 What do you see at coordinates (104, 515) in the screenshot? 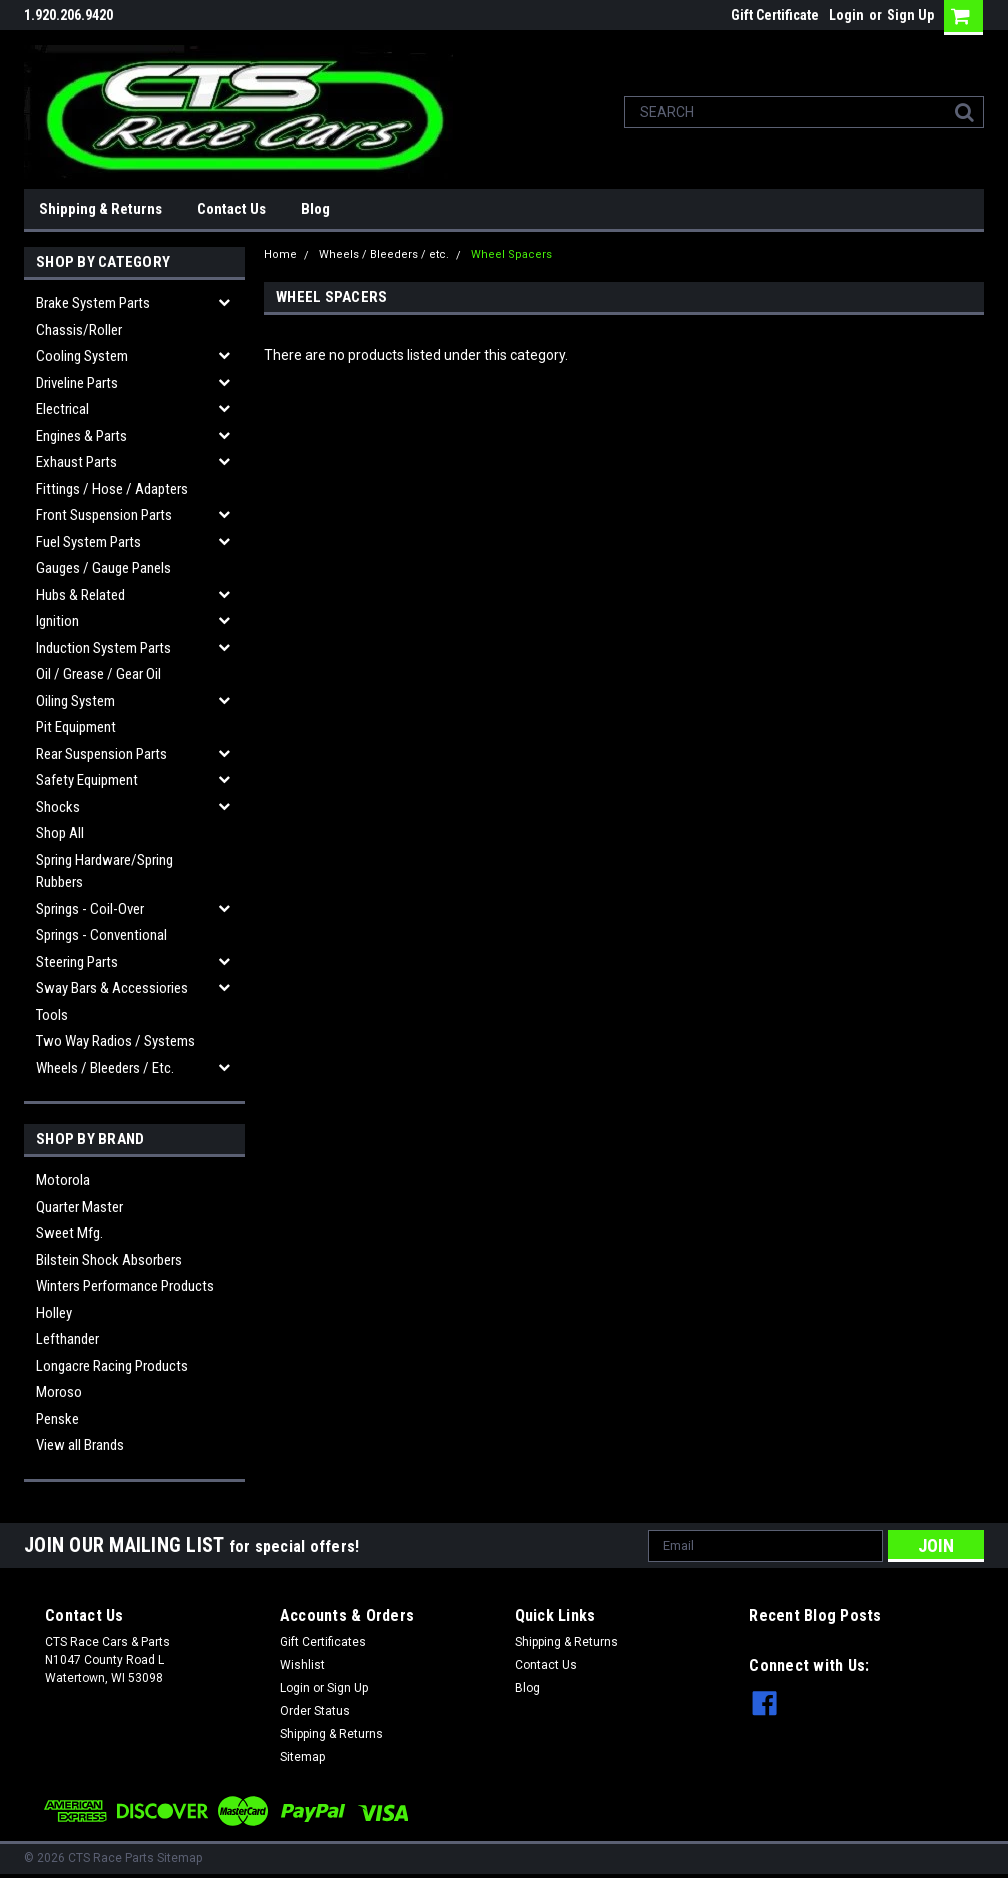
I see `Front Suspension Parts` at bounding box center [104, 515].